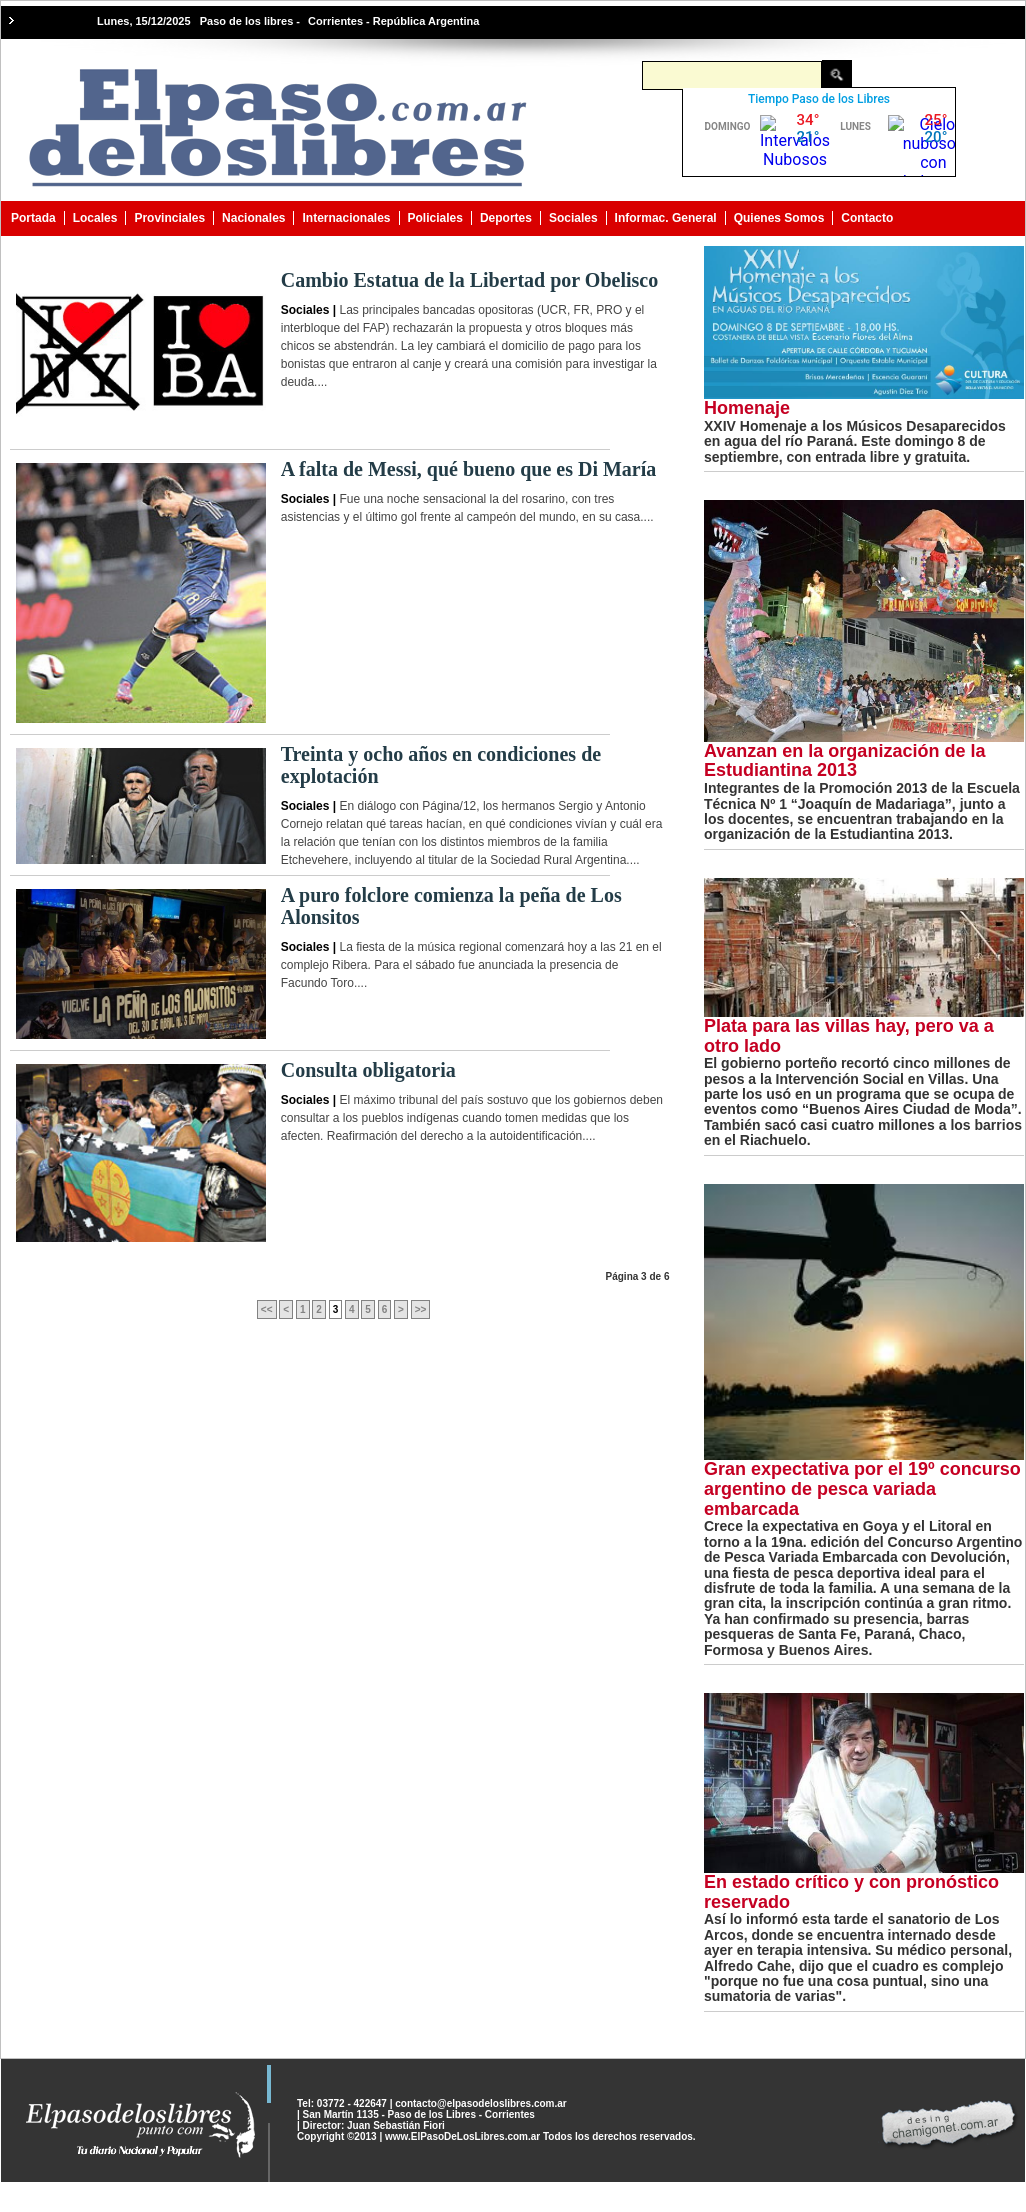  What do you see at coordinates (469, 280) in the screenshot?
I see `Cambio Estatua de la Libertad por Obelisco` at bounding box center [469, 280].